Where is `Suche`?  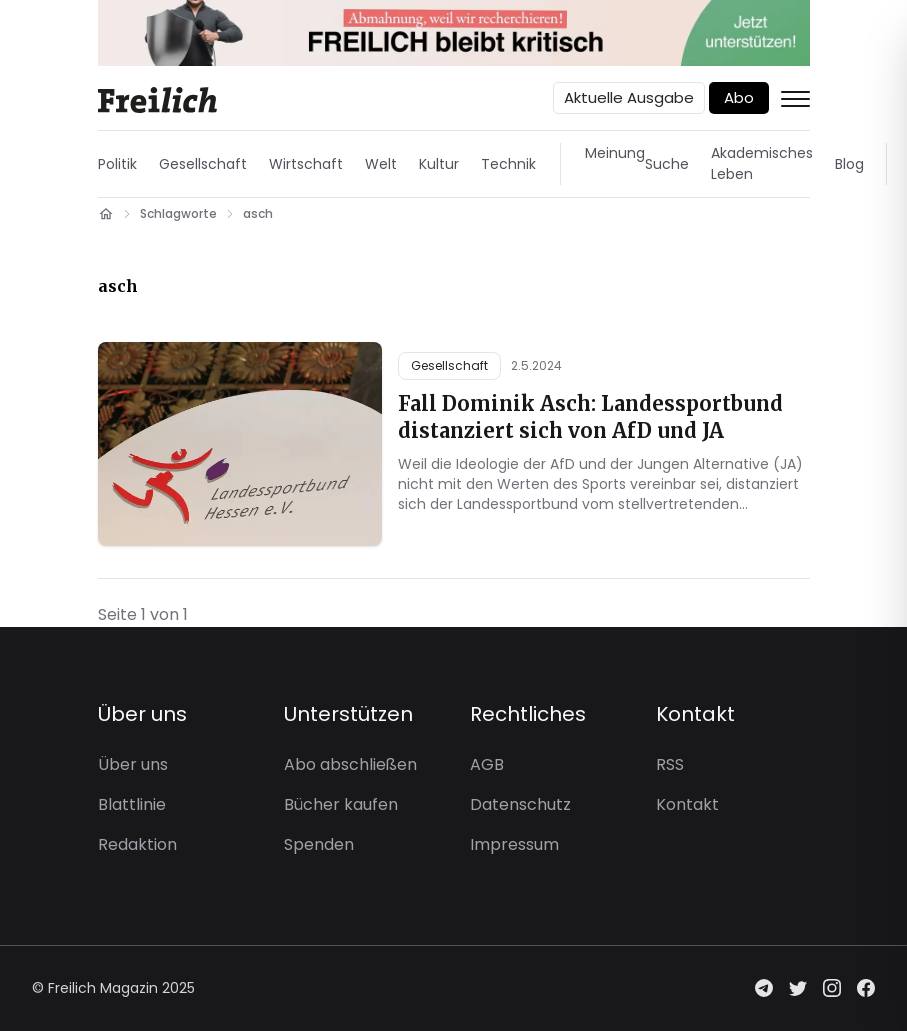 Suche is located at coordinates (667, 164).